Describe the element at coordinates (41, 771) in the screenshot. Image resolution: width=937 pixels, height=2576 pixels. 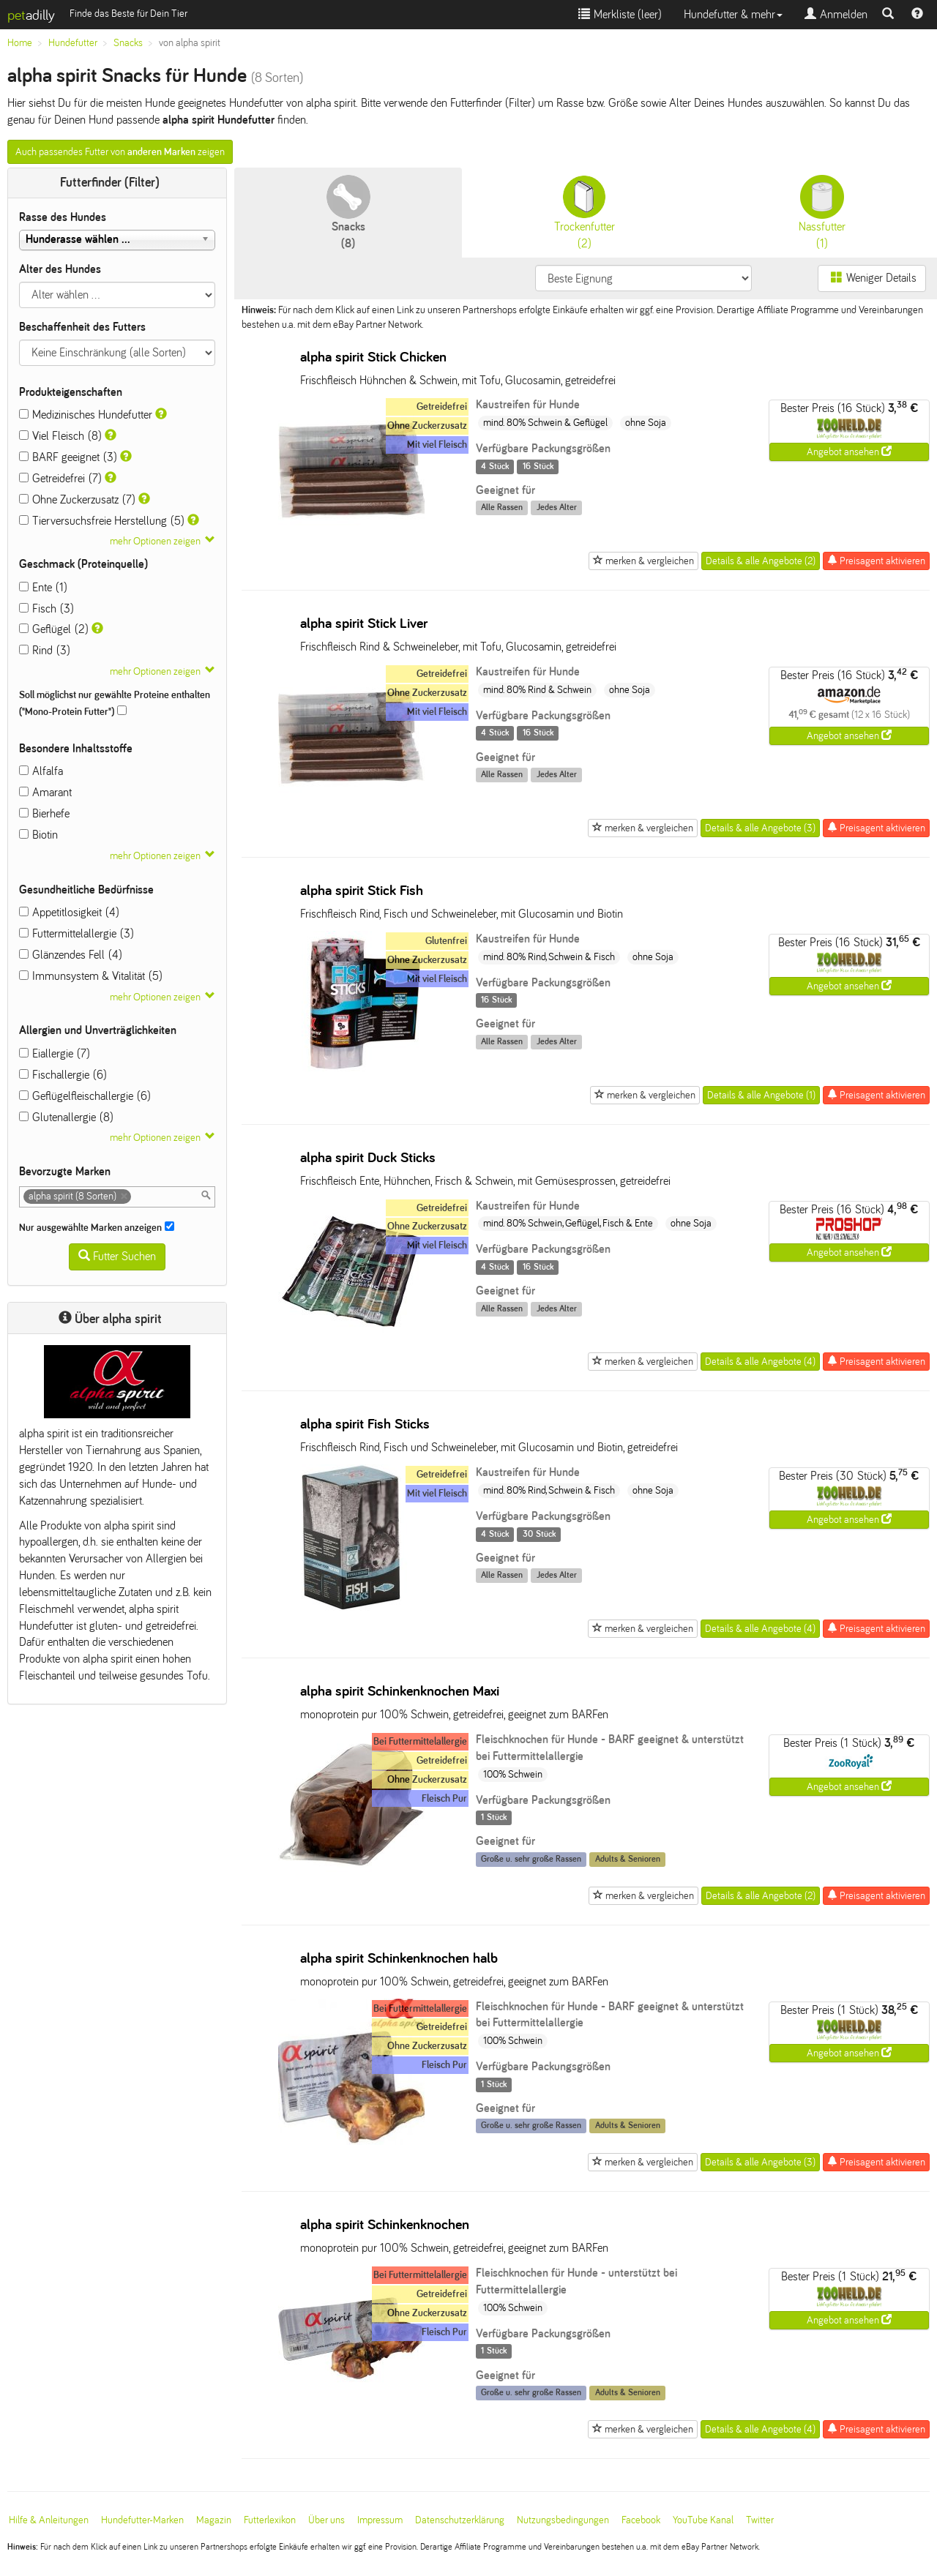
I see `Alfalfa` at that location.